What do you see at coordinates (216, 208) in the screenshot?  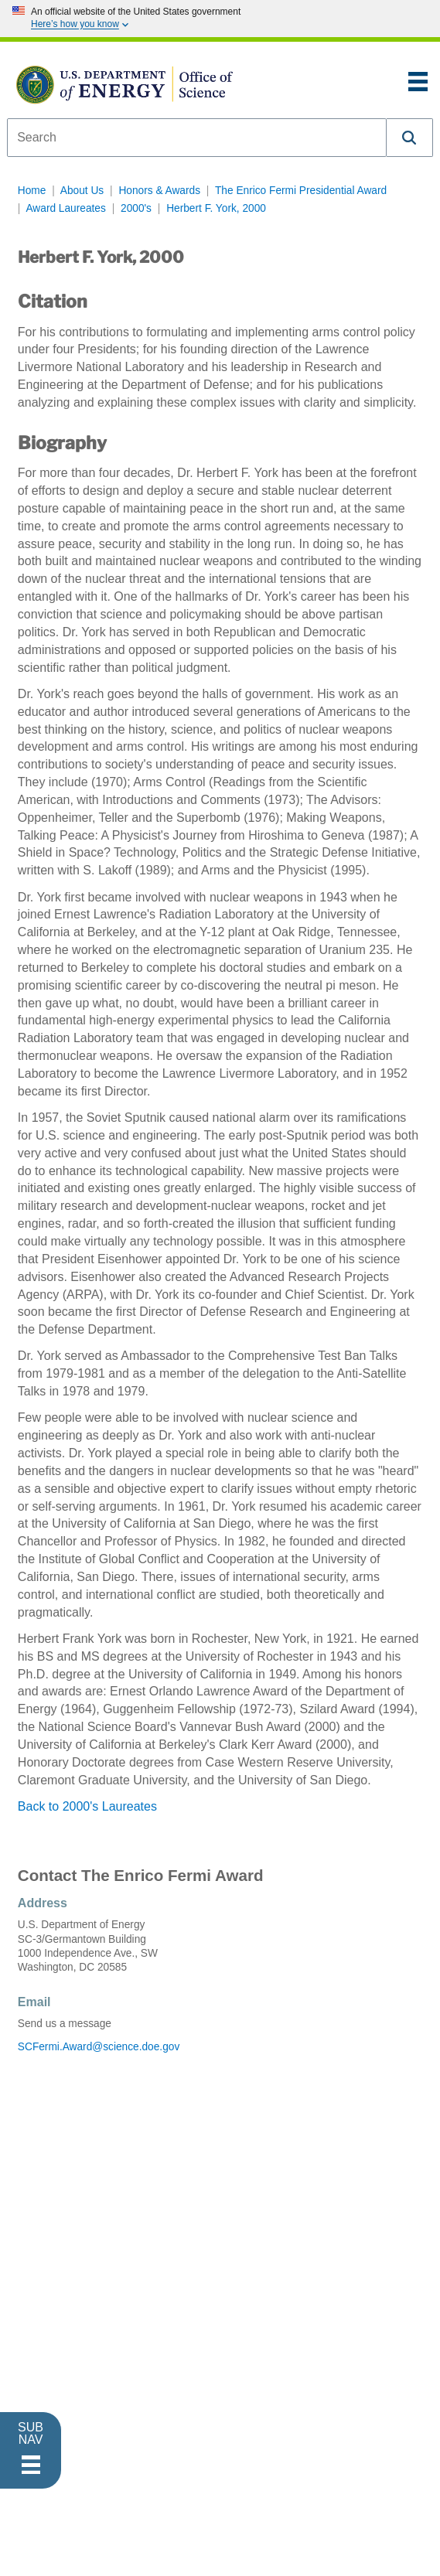 I see `Herbert F. York, 2000` at bounding box center [216, 208].